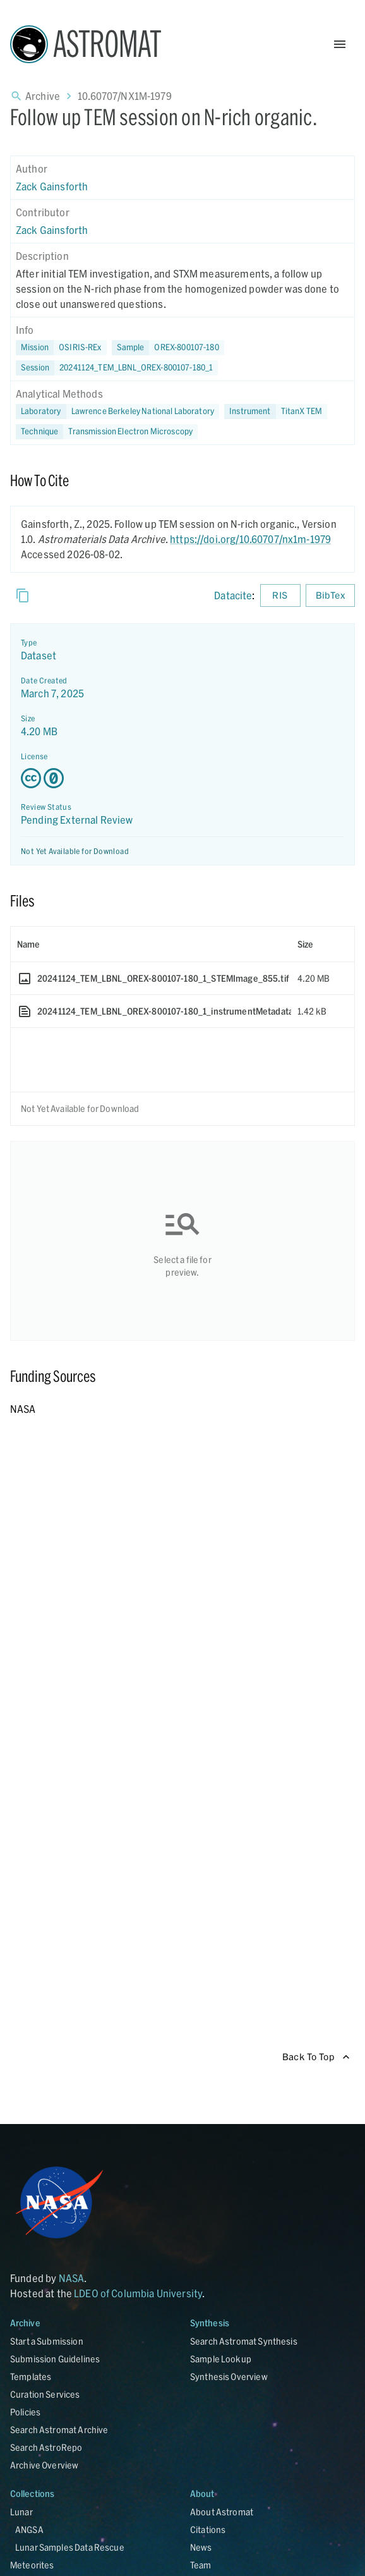  What do you see at coordinates (21, 2511) in the screenshot?
I see `Lunar` at bounding box center [21, 2511].